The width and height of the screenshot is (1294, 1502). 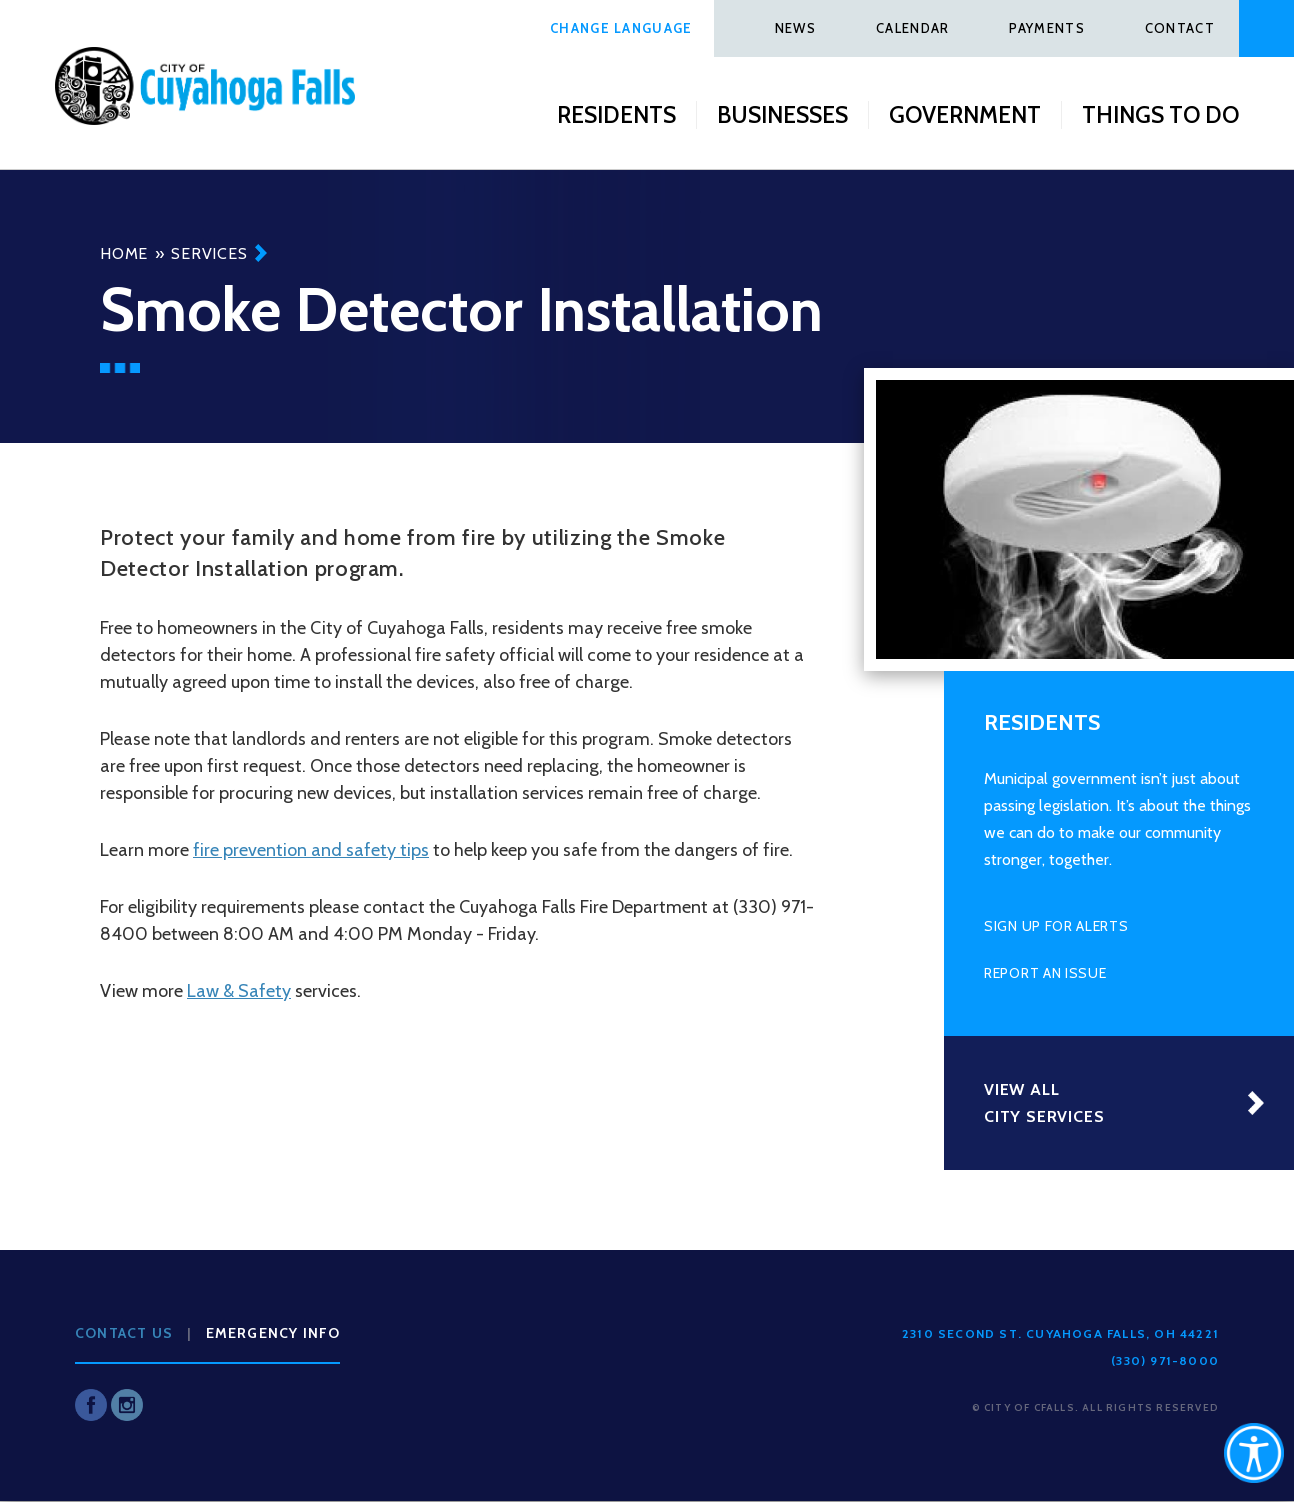 What do you see at coordinates (621, 28) in the screenshot?
I see `Change Language` at bounding box center [621, 28].